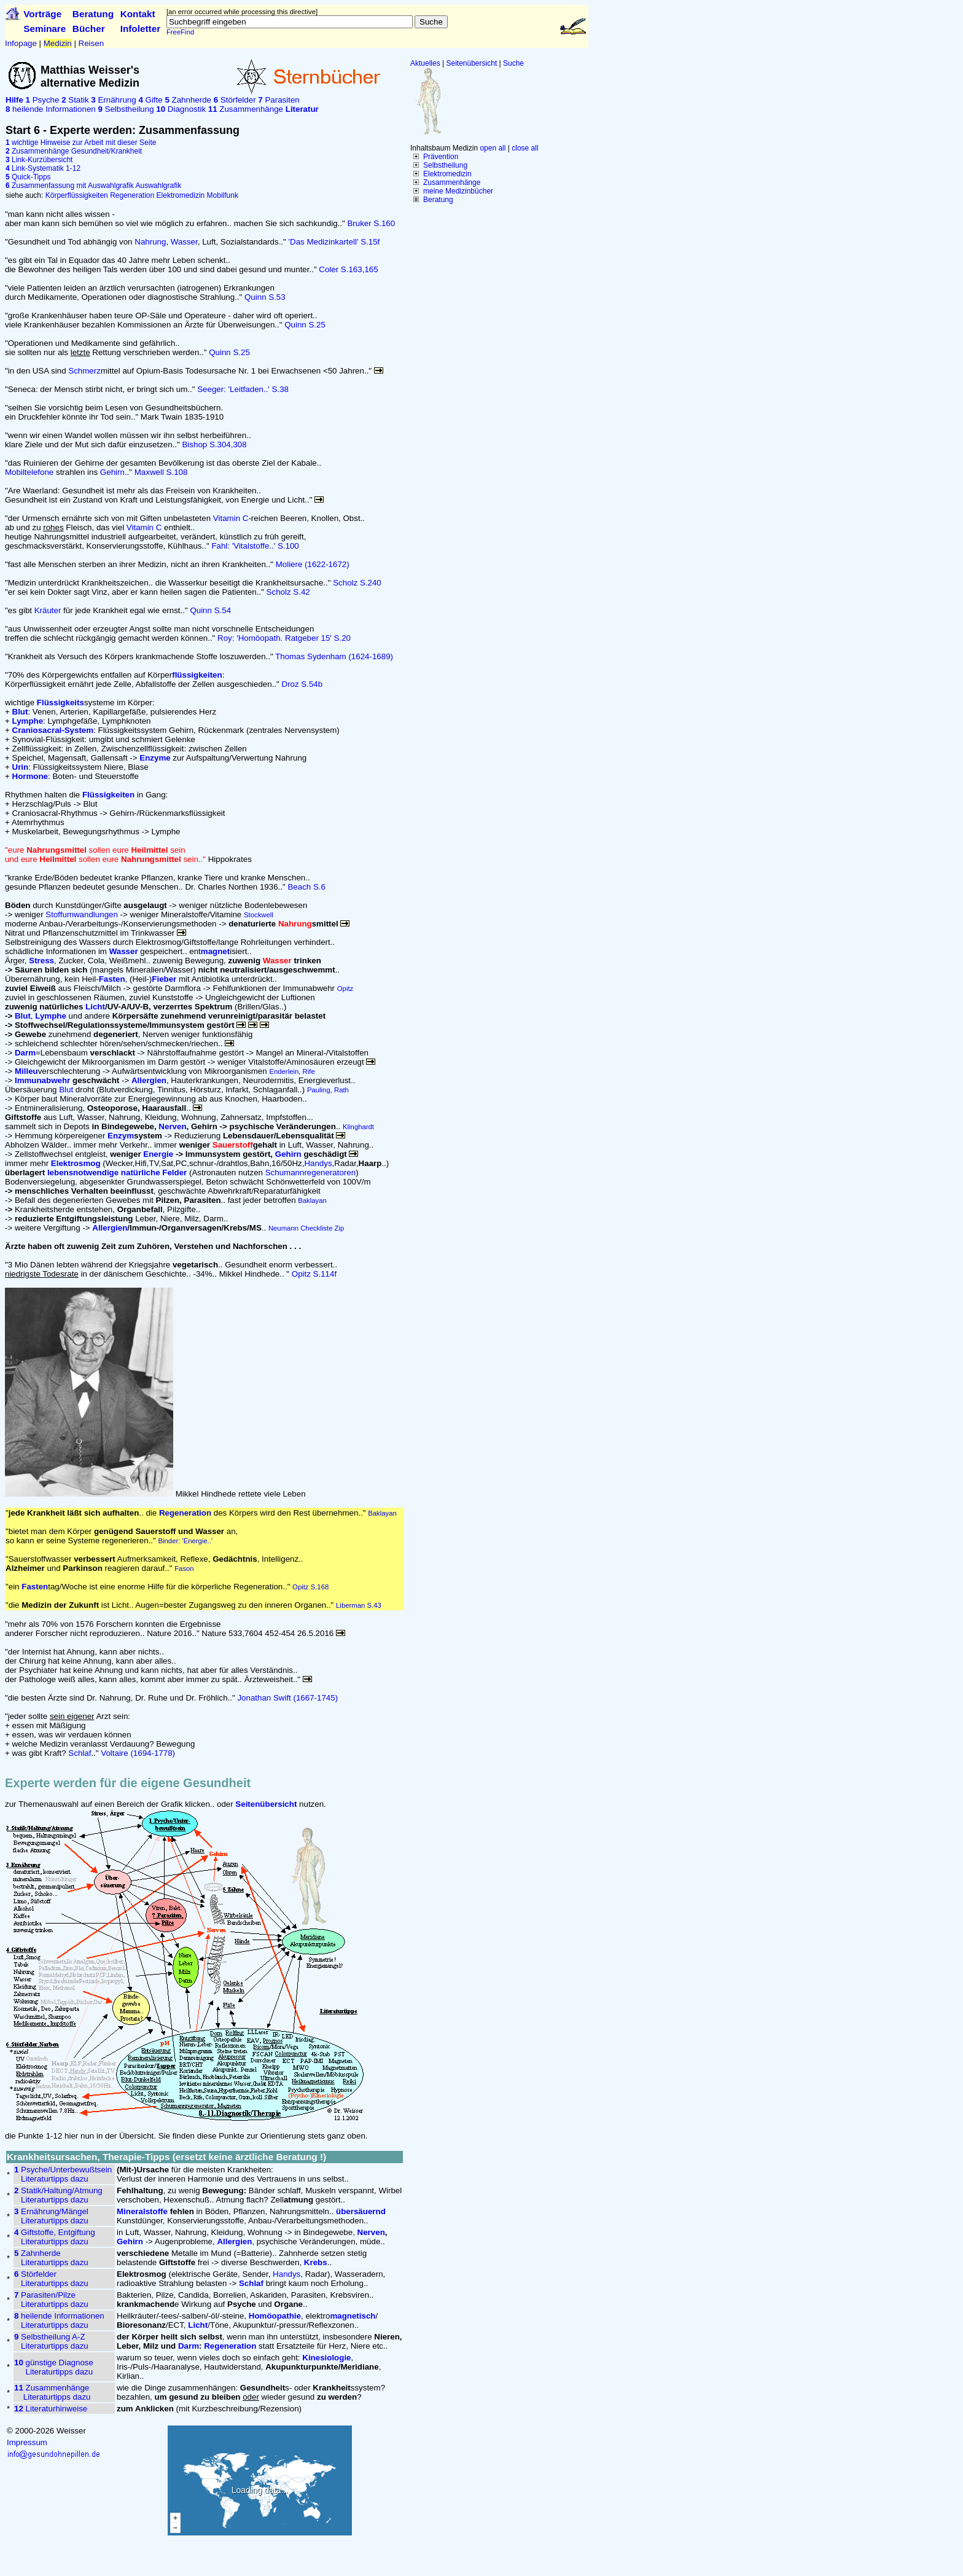 The width and height of the screenshot is (963, 2576). What do you see at coordinates (358, 1126) in the screenshot?
I see `Klinghardt` at bounding box center [358, 1126].